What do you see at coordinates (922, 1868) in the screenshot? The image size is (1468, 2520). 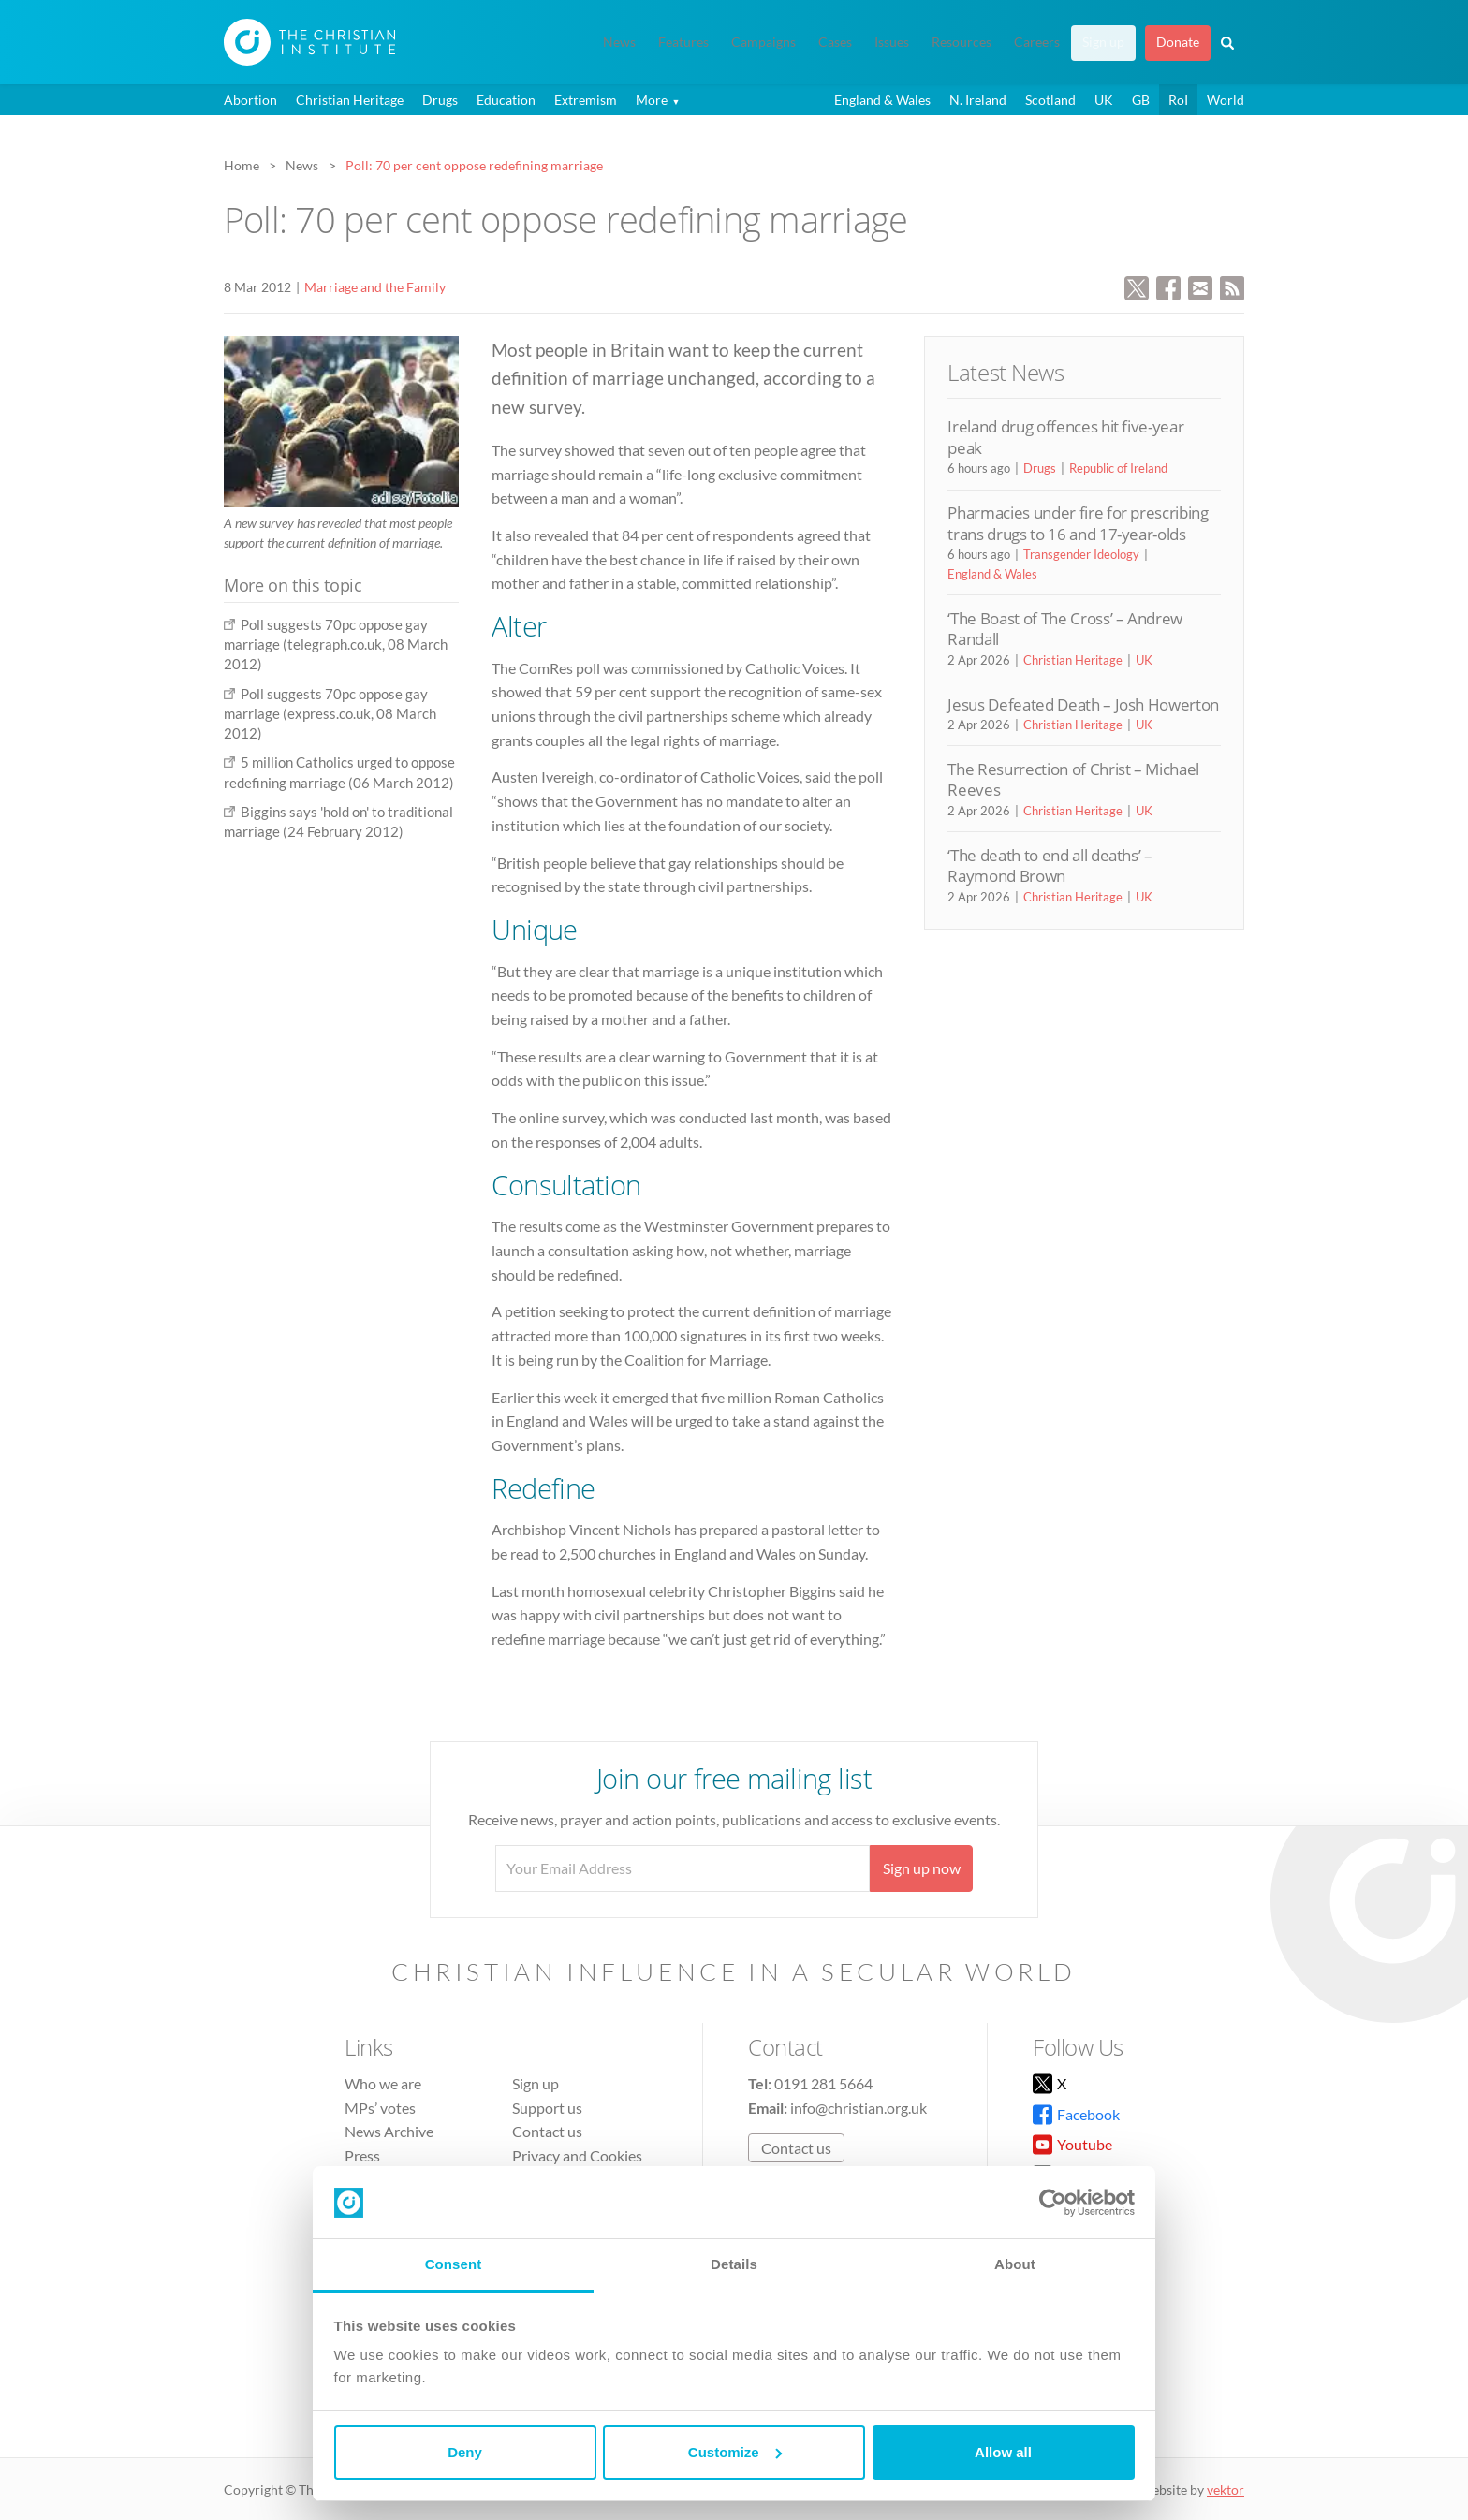 I see `Sign up now` at bounding box center [922, 1868].